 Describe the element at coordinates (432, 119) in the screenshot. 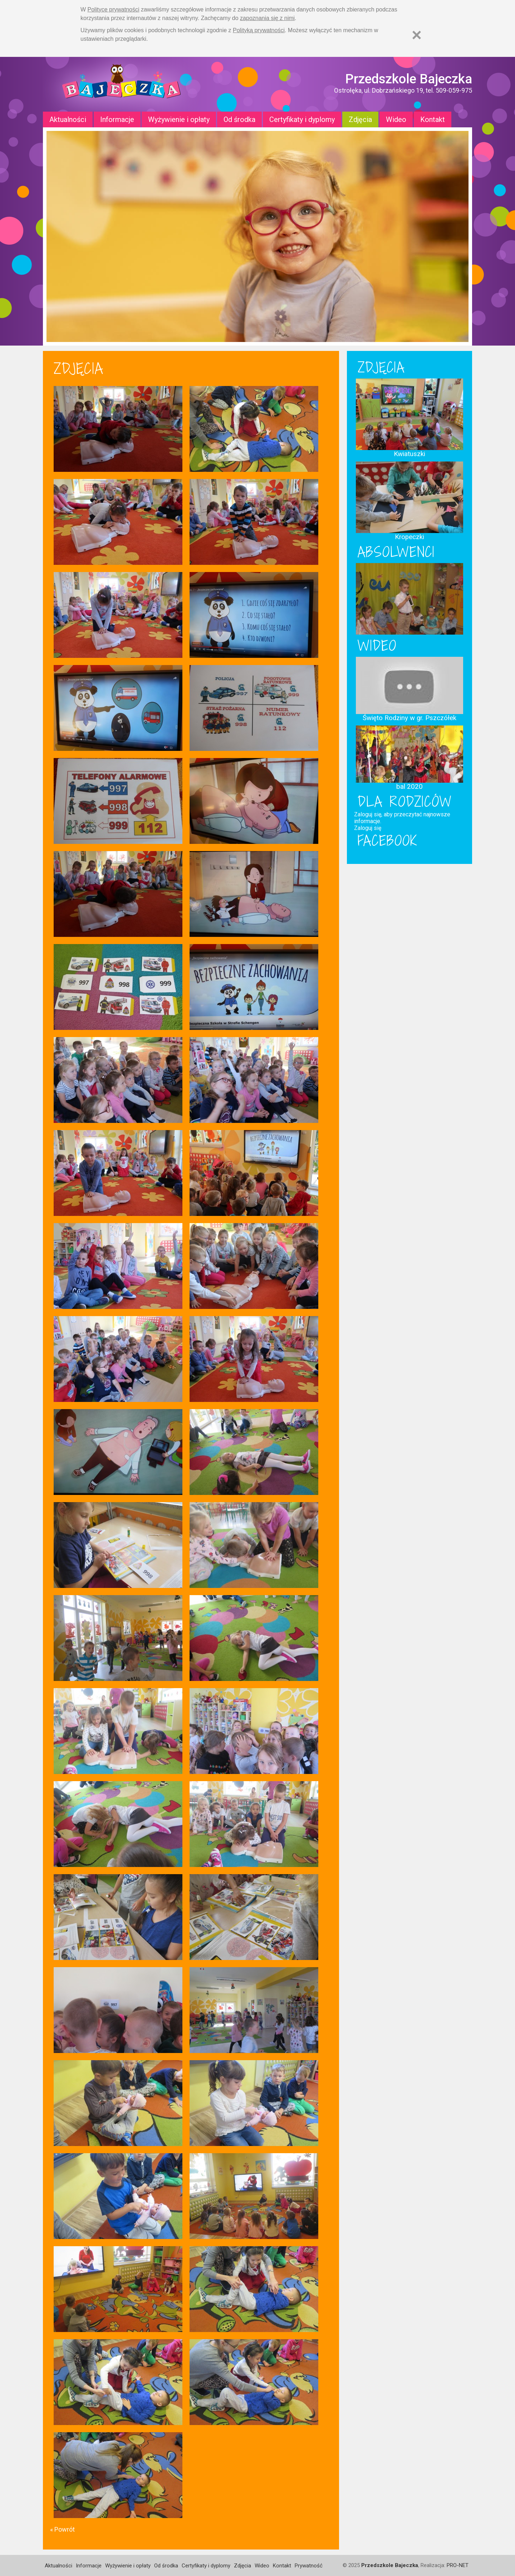

I see `Kontakt` at that location.